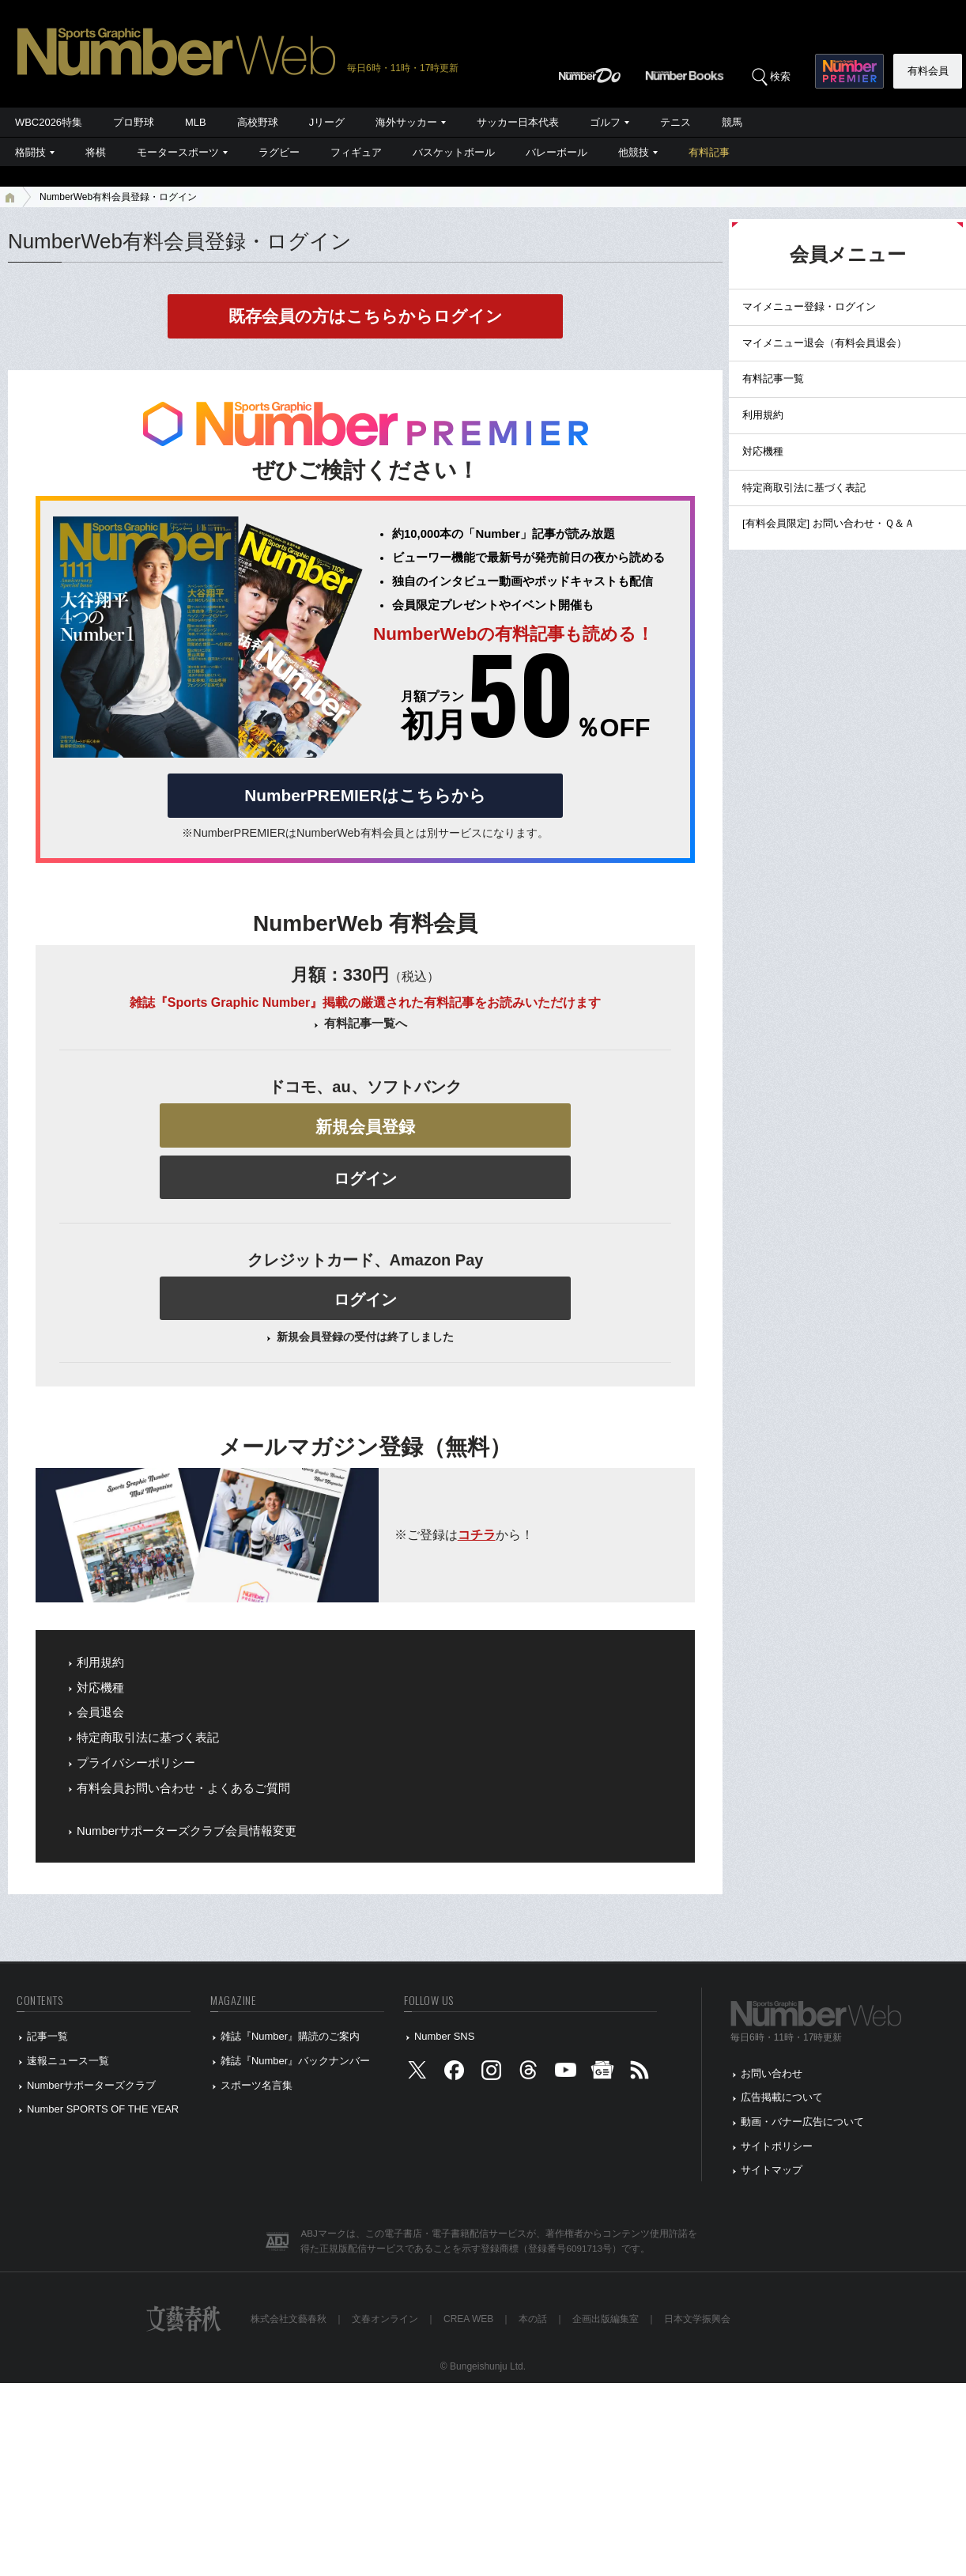 The image size is (966, 2576). What do you see at coordinates (365, 1178) in the screenshot?
I see `ログイン` at bounding box center [365, 1178].